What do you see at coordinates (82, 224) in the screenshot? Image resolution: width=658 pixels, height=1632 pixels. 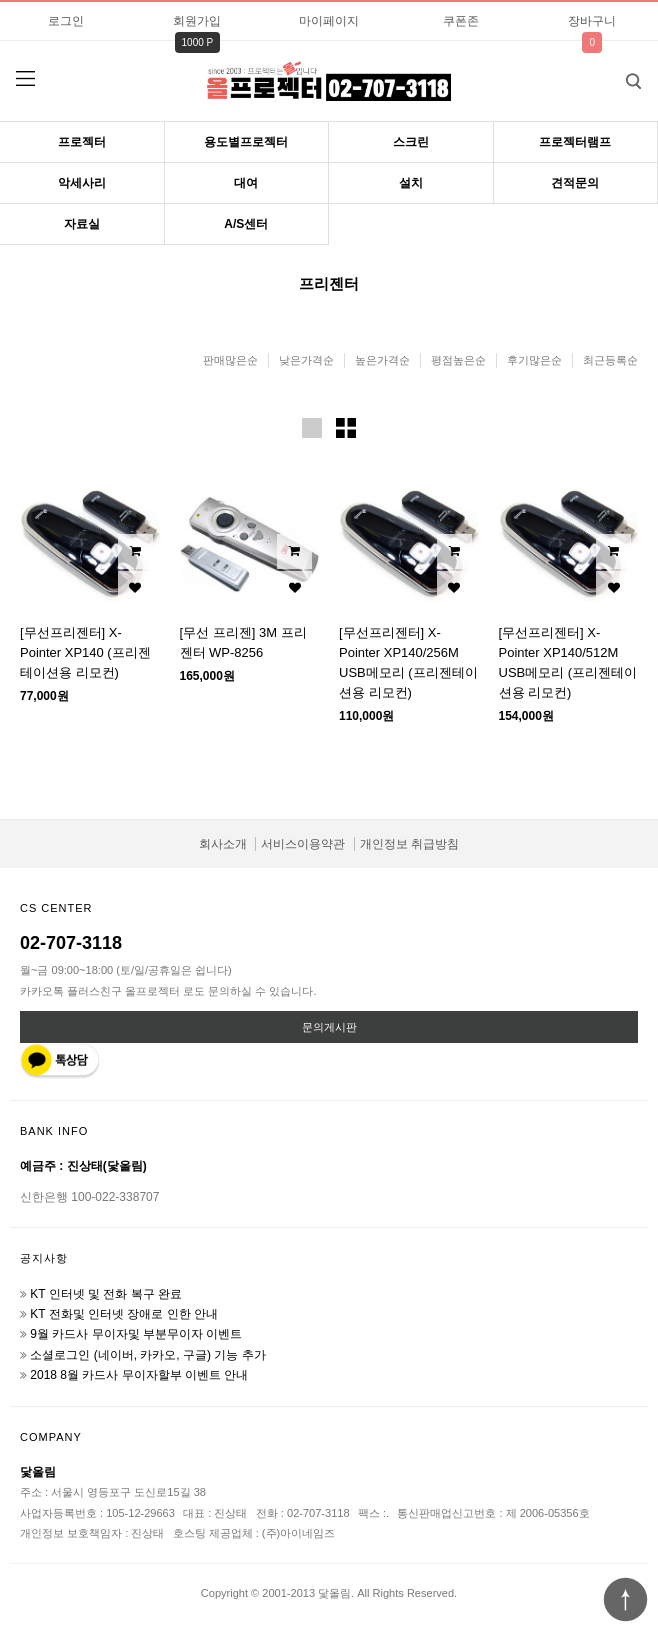 I see `자료실` at bounding box center [82, 224].